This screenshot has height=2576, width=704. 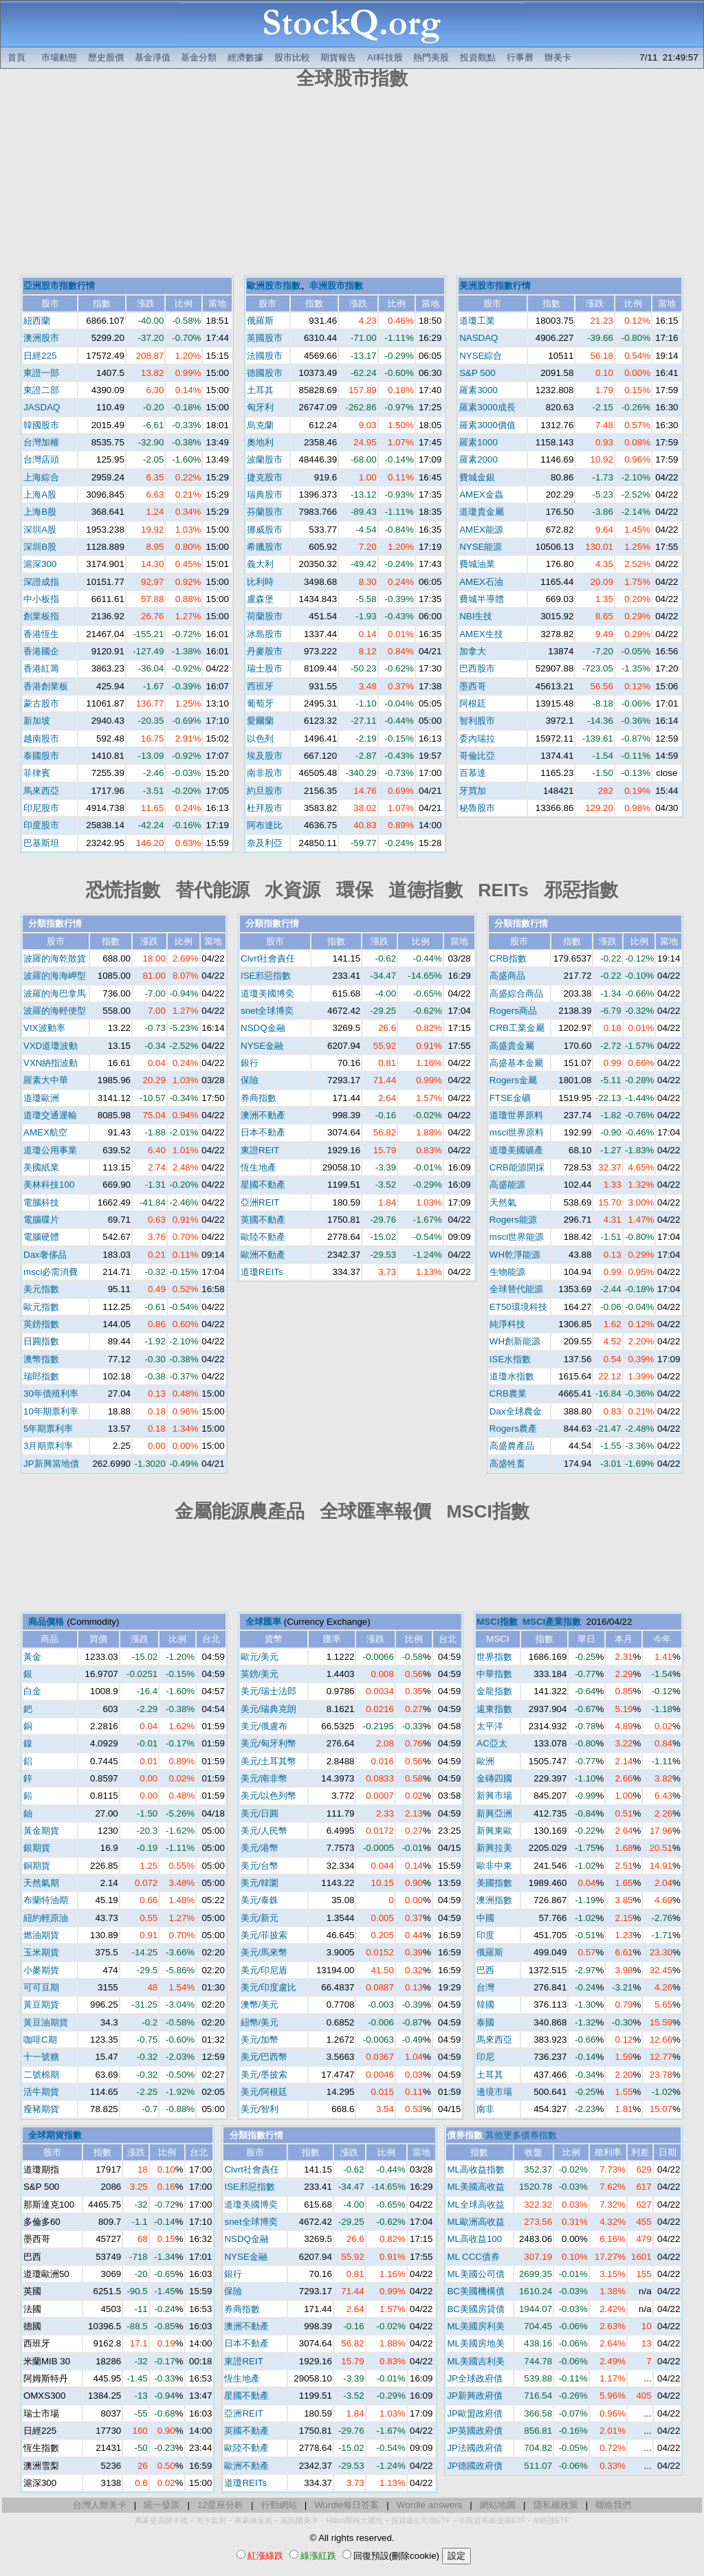 I want to click on 生物能源, so click(x=507, y=1272).